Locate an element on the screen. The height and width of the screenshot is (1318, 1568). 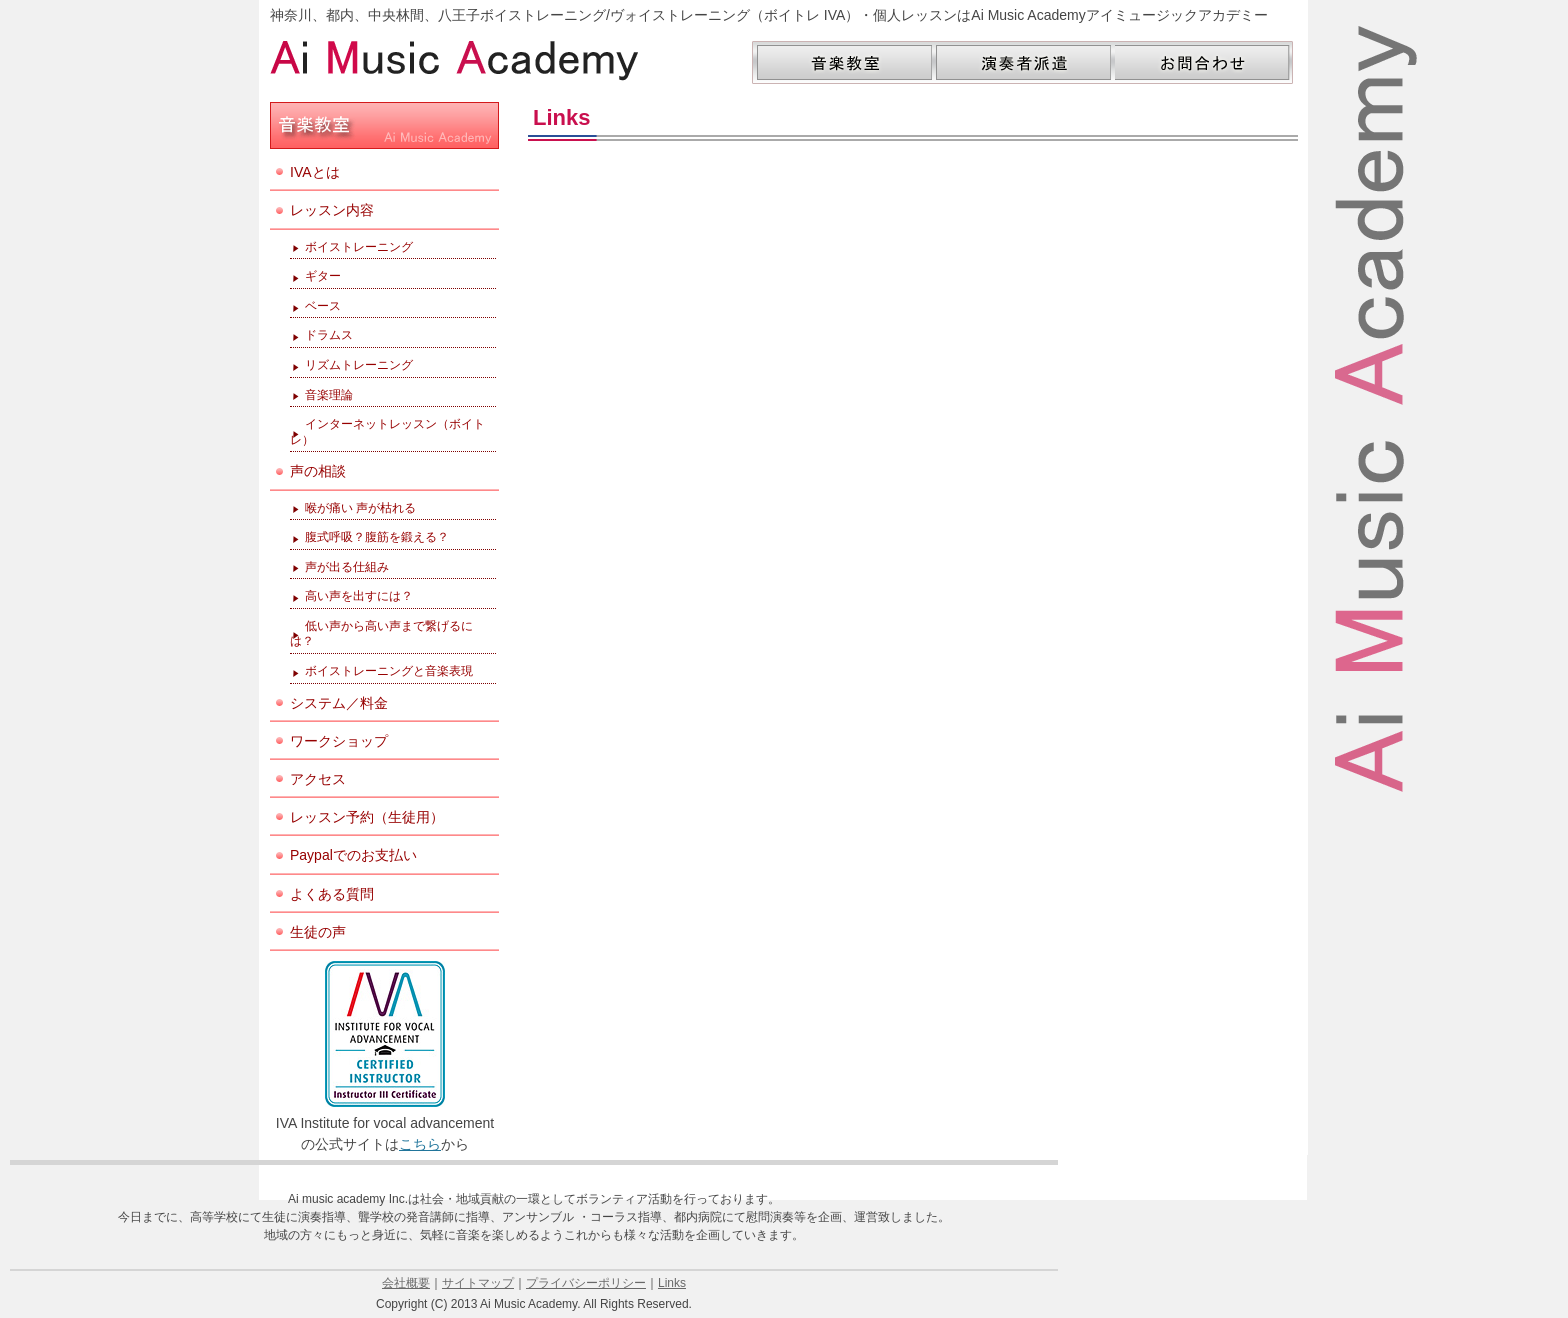
腹式呼吸？腹筋を鍛える？ is located at coordinates (377, 537).